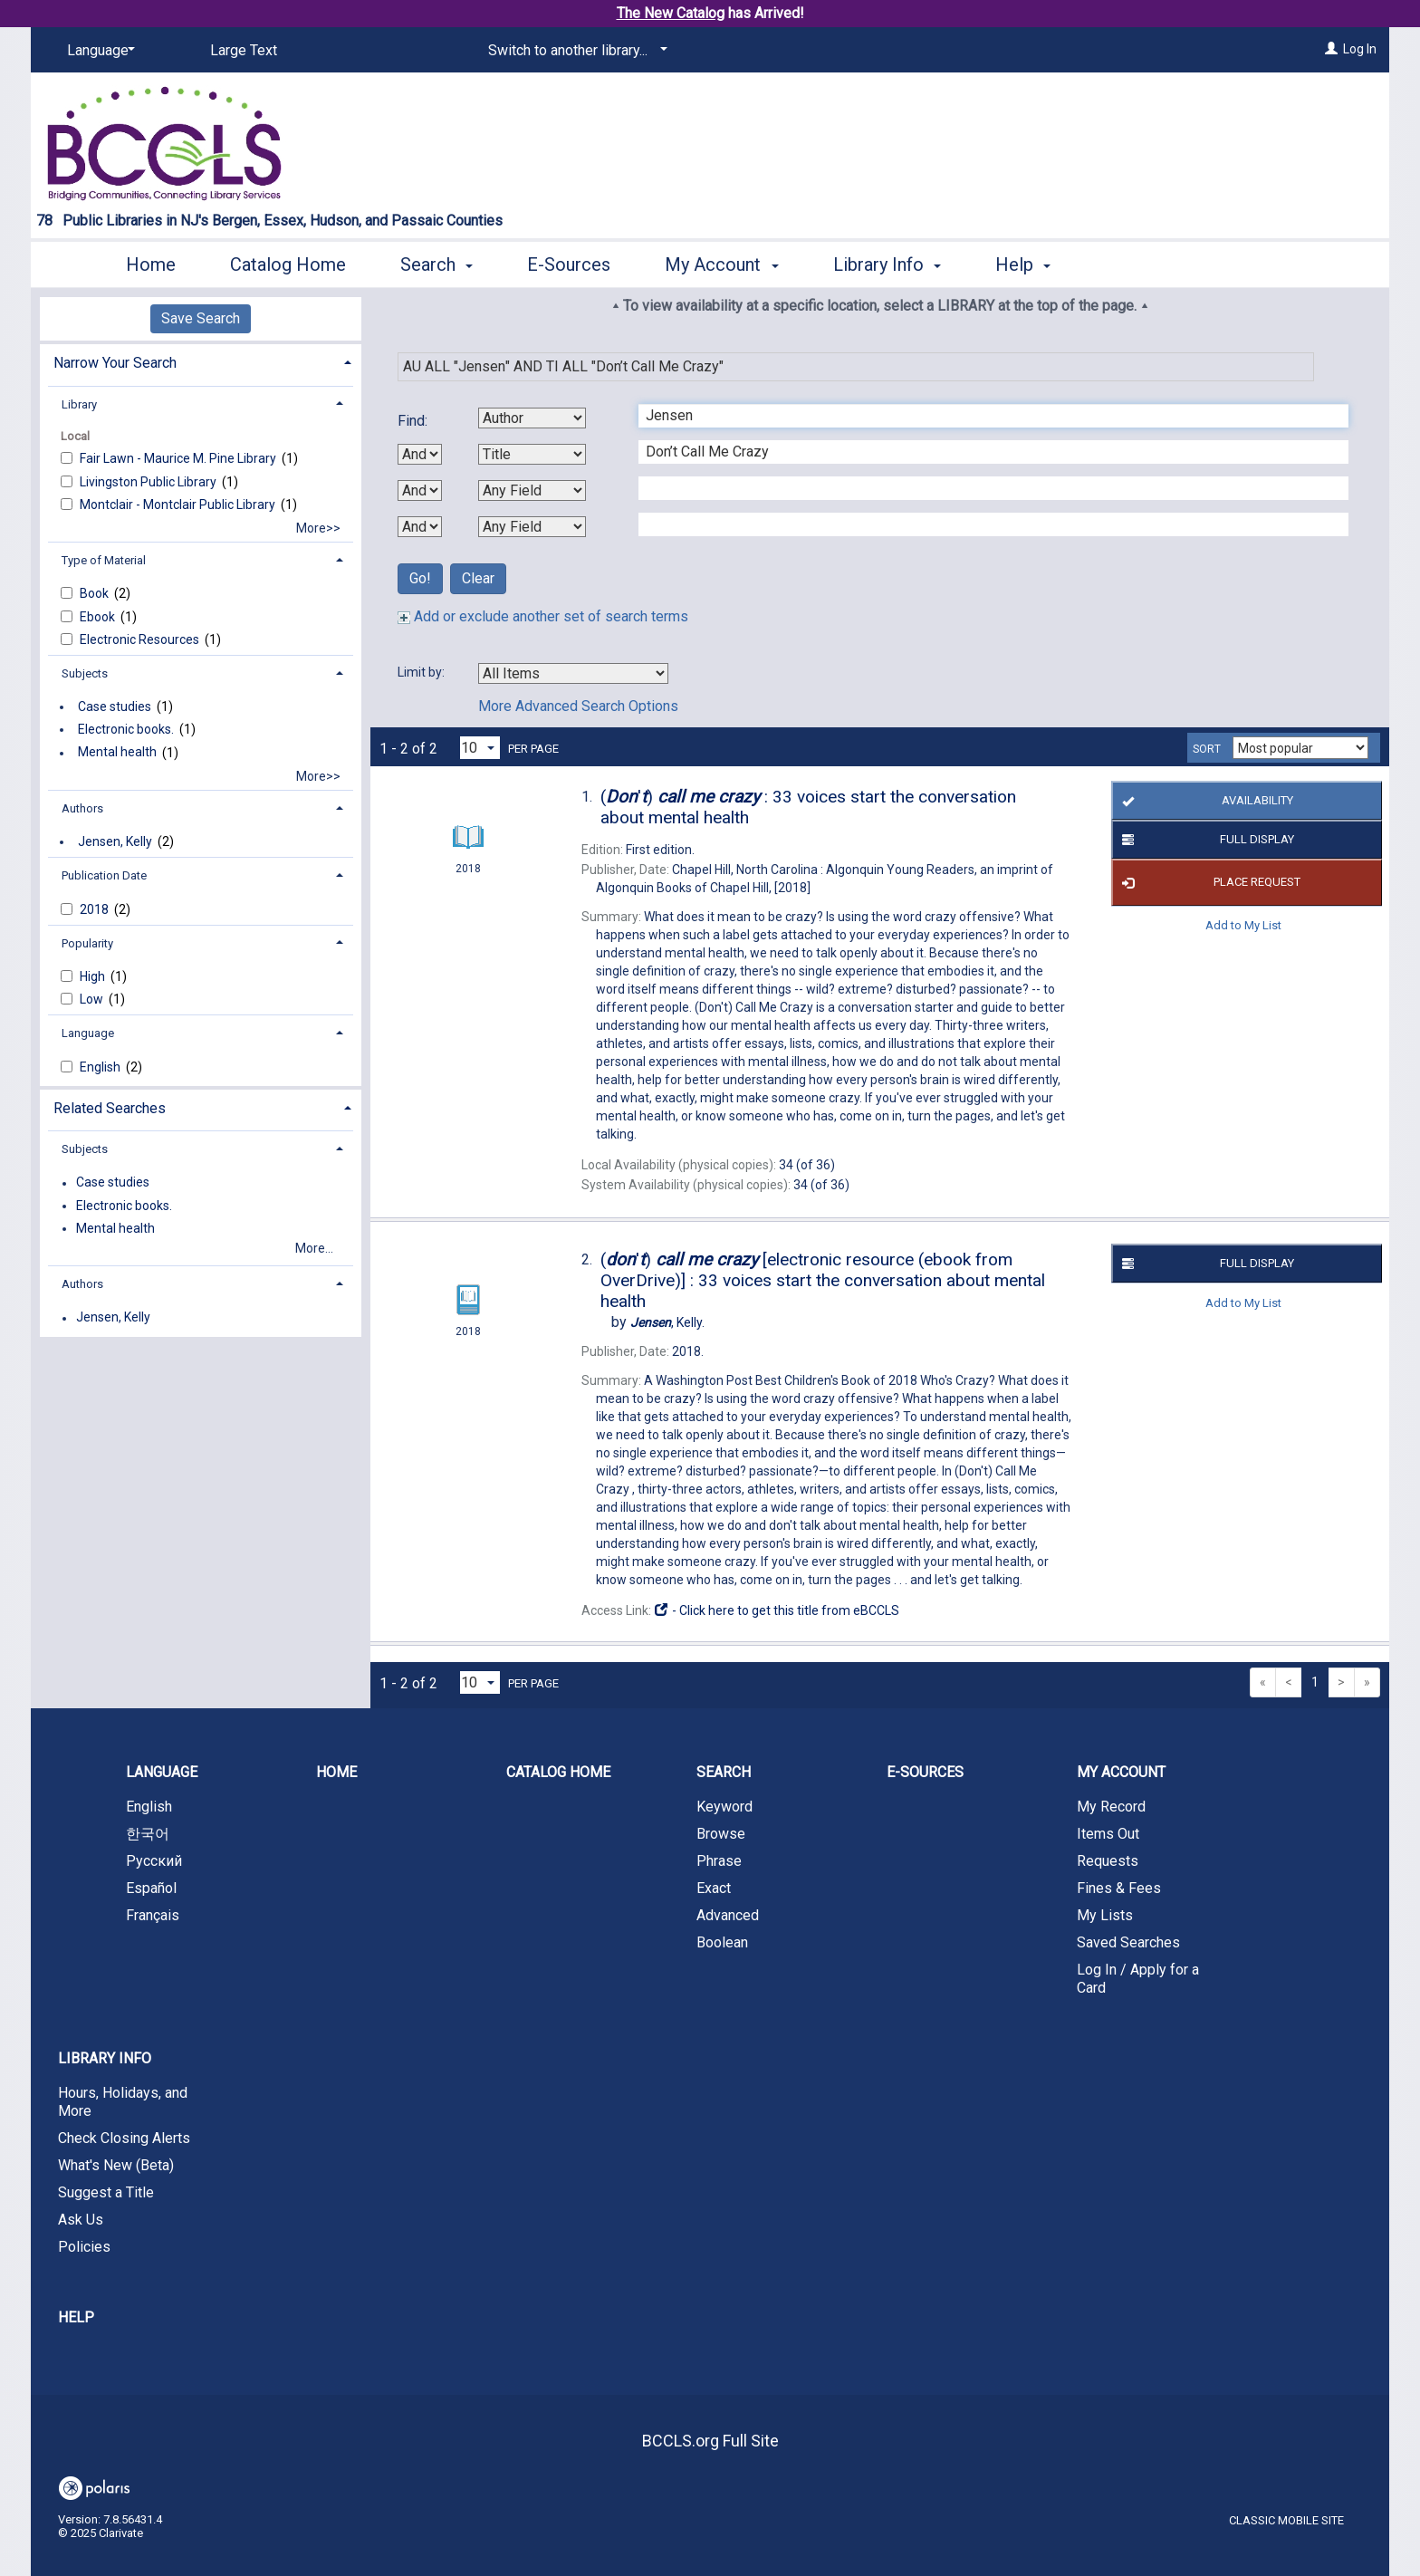 The image size is (1420, 2576). What do you see at coordinates (478, 578) in the screenshot?
I see `Clear` at bounding box center [478, 578].